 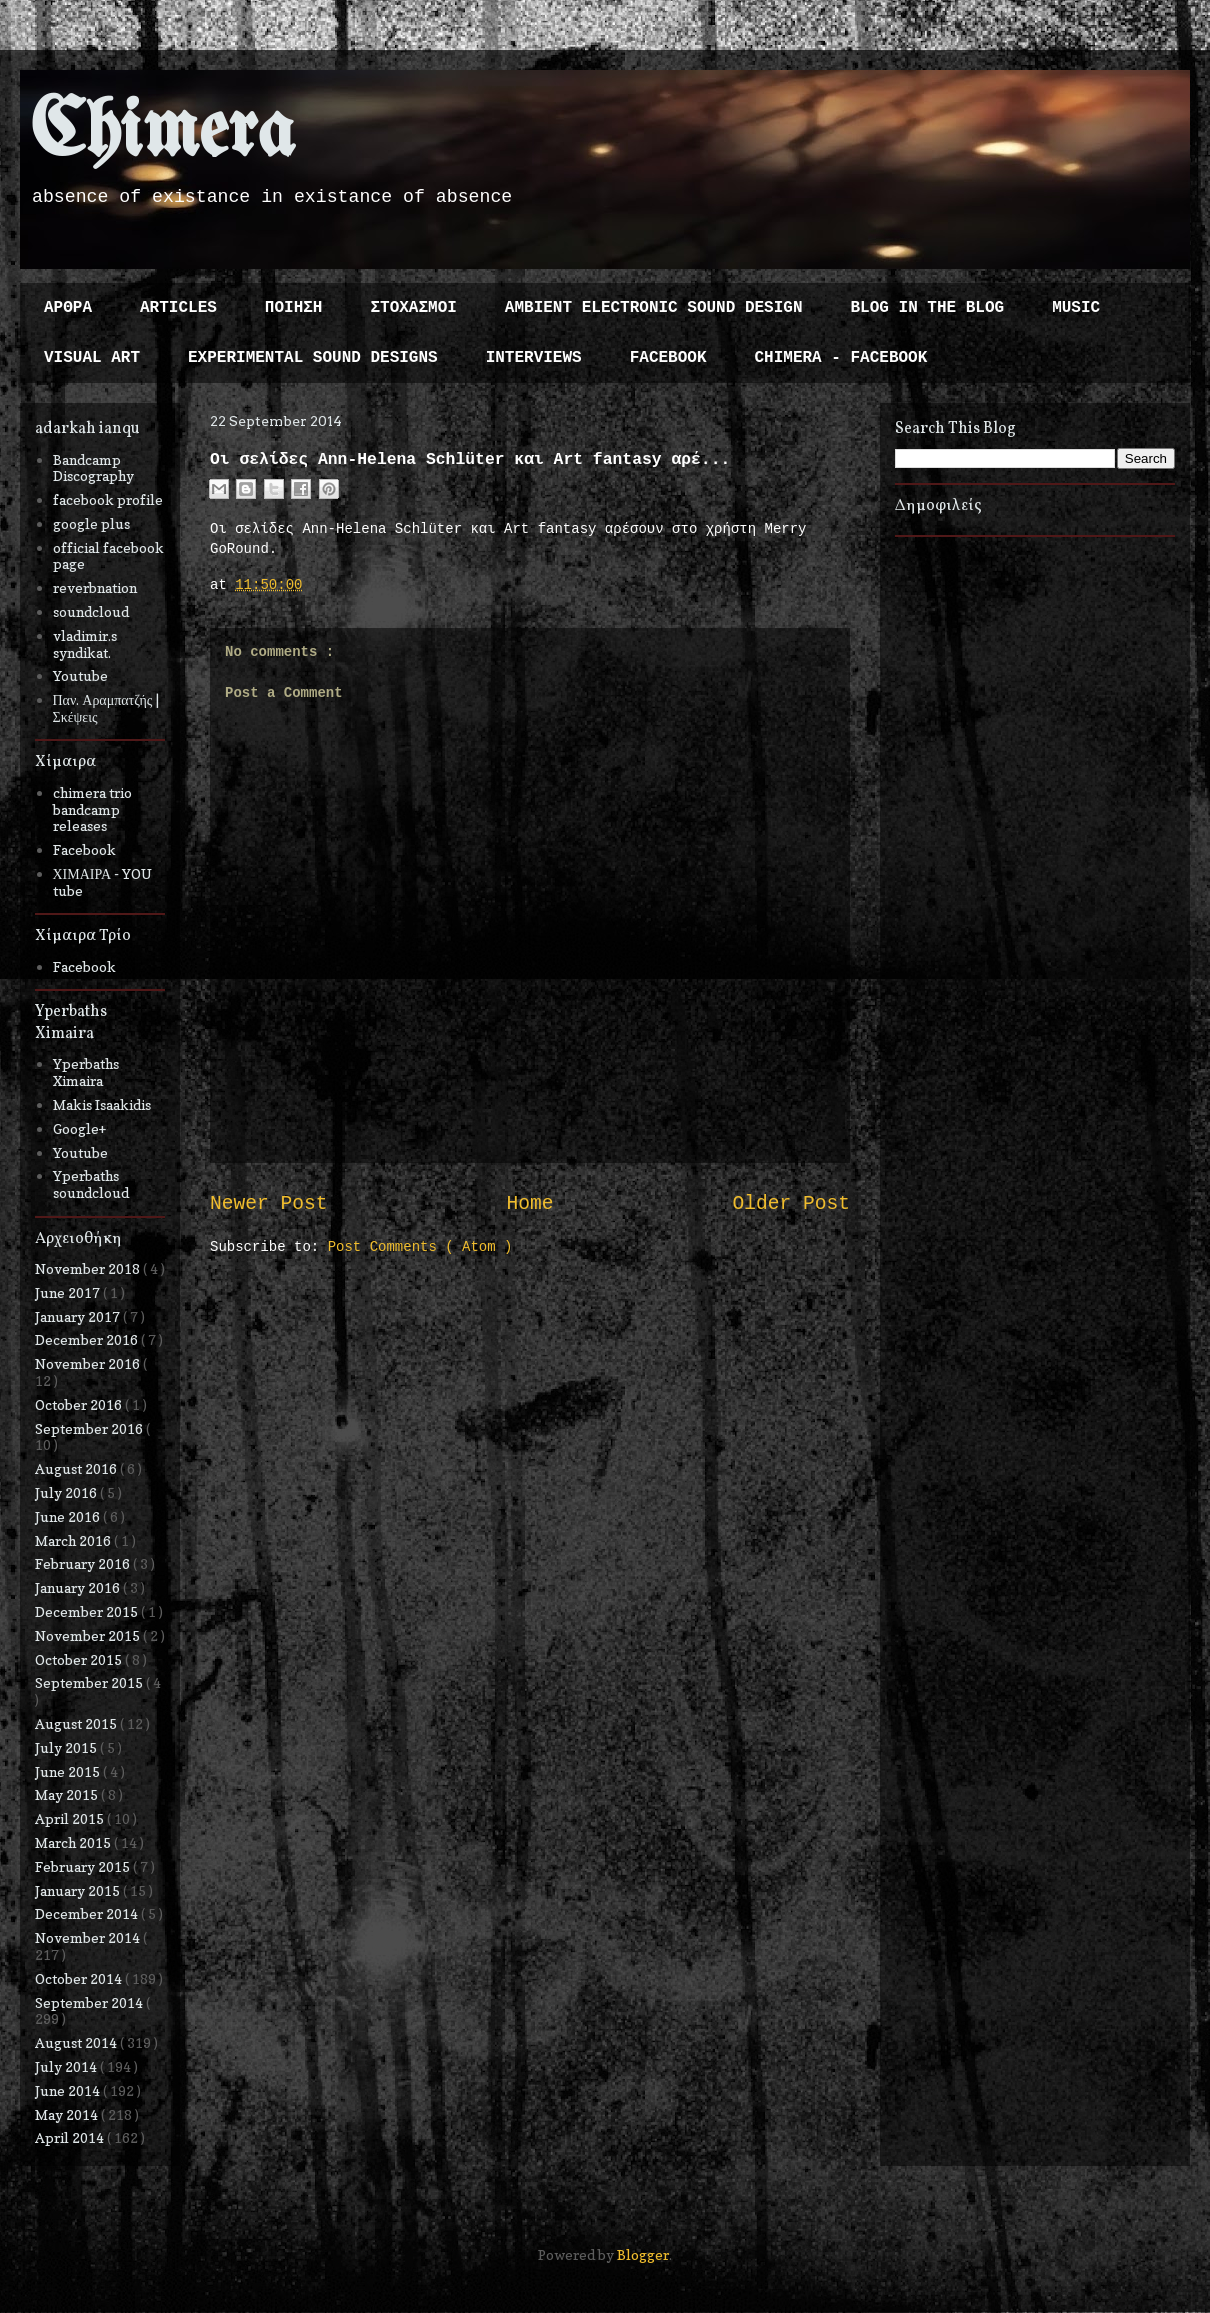 What do you see at coordinates (68, 308) in the screenshot?
I see `ΑΡΘΡΑ` at bounding box center [68, 308].